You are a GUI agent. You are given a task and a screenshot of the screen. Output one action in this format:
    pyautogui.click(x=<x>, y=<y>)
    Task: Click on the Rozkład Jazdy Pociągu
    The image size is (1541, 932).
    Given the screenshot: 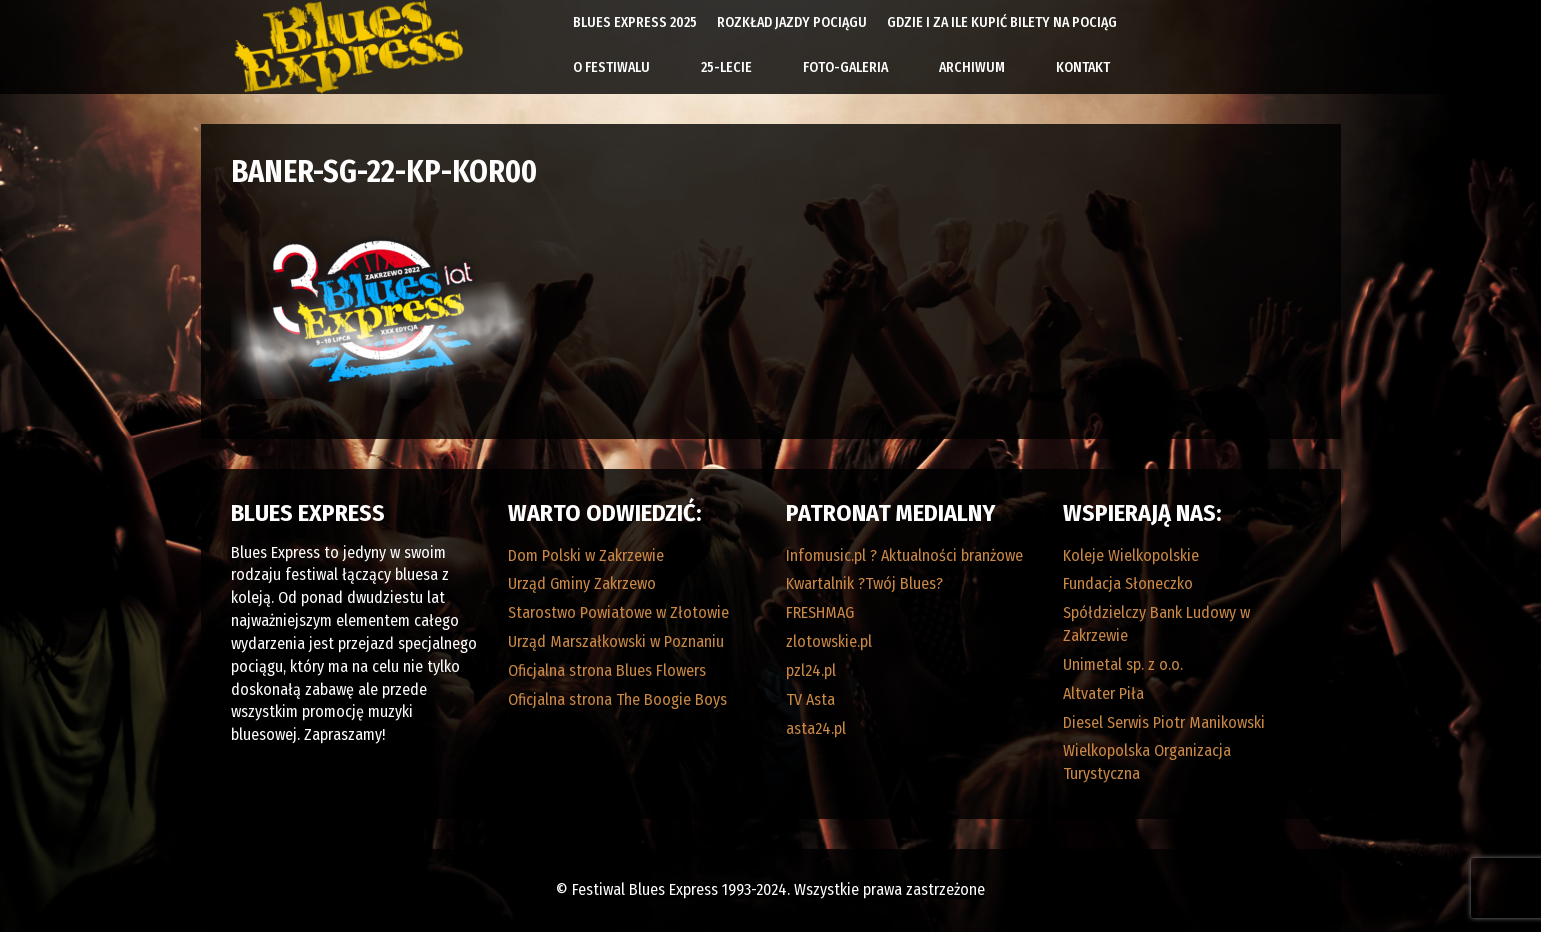 What is the action you would take?
    pyautogui.click(x=792, y=22)
    